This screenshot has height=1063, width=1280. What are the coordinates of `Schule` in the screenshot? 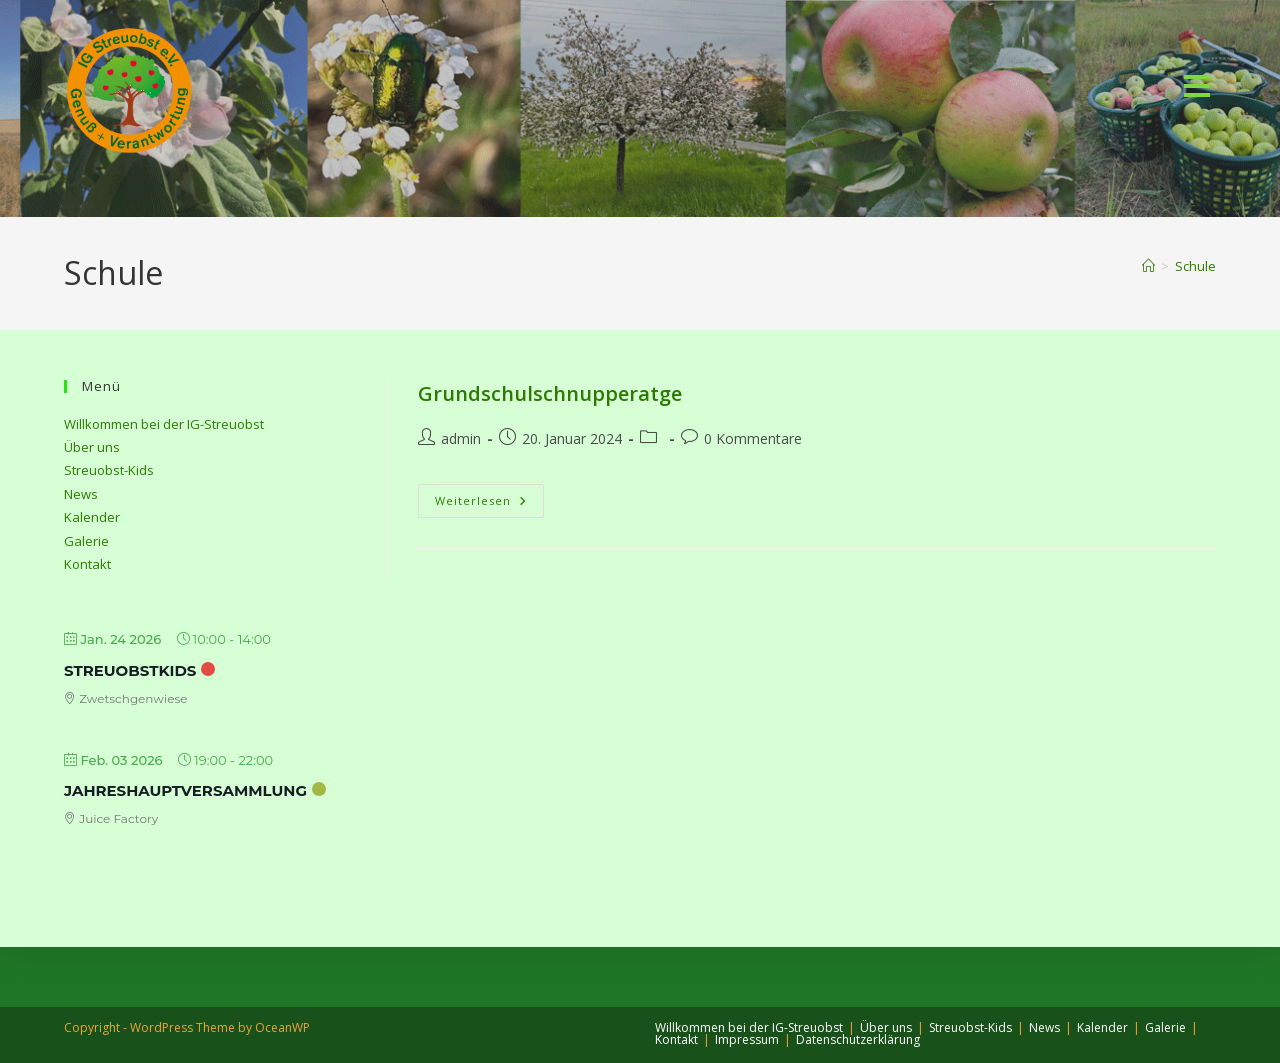 It's located at (1195, 266).